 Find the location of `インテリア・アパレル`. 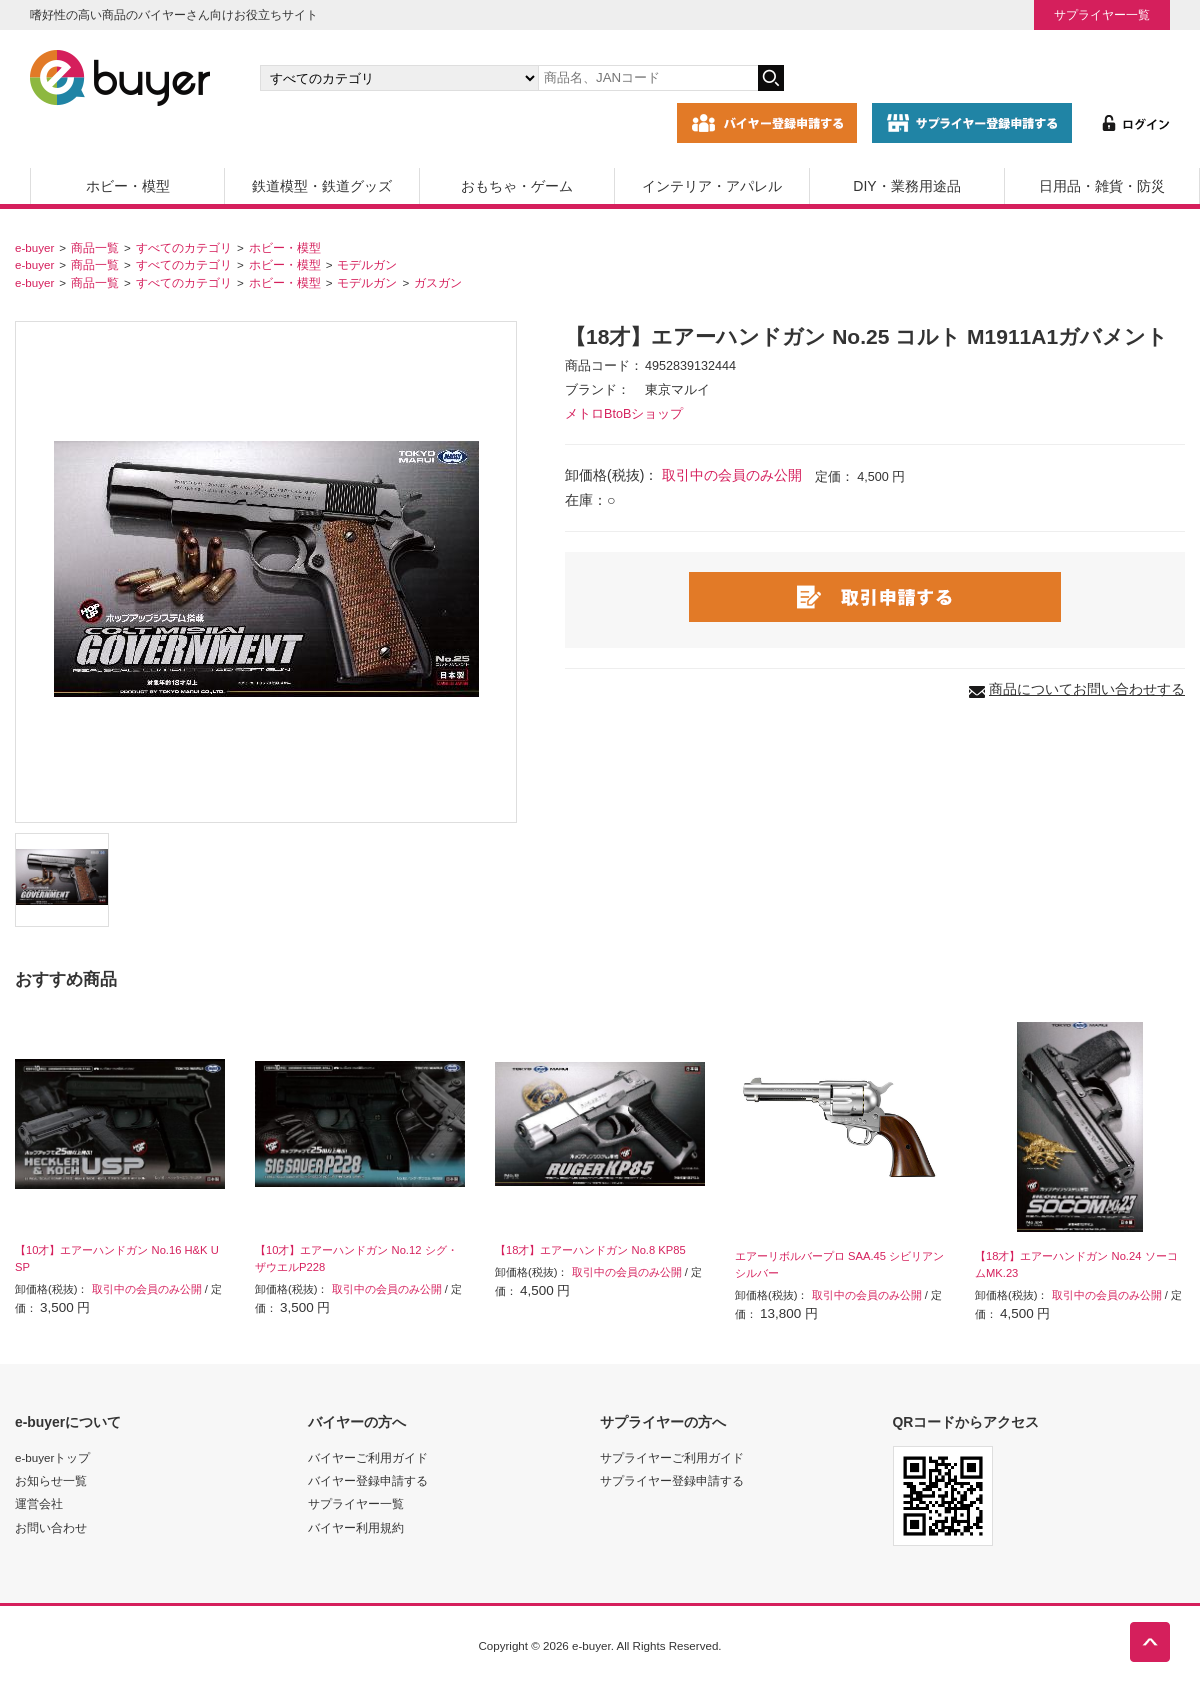

インテリア・アパレル is located at coordinates (712, 186).